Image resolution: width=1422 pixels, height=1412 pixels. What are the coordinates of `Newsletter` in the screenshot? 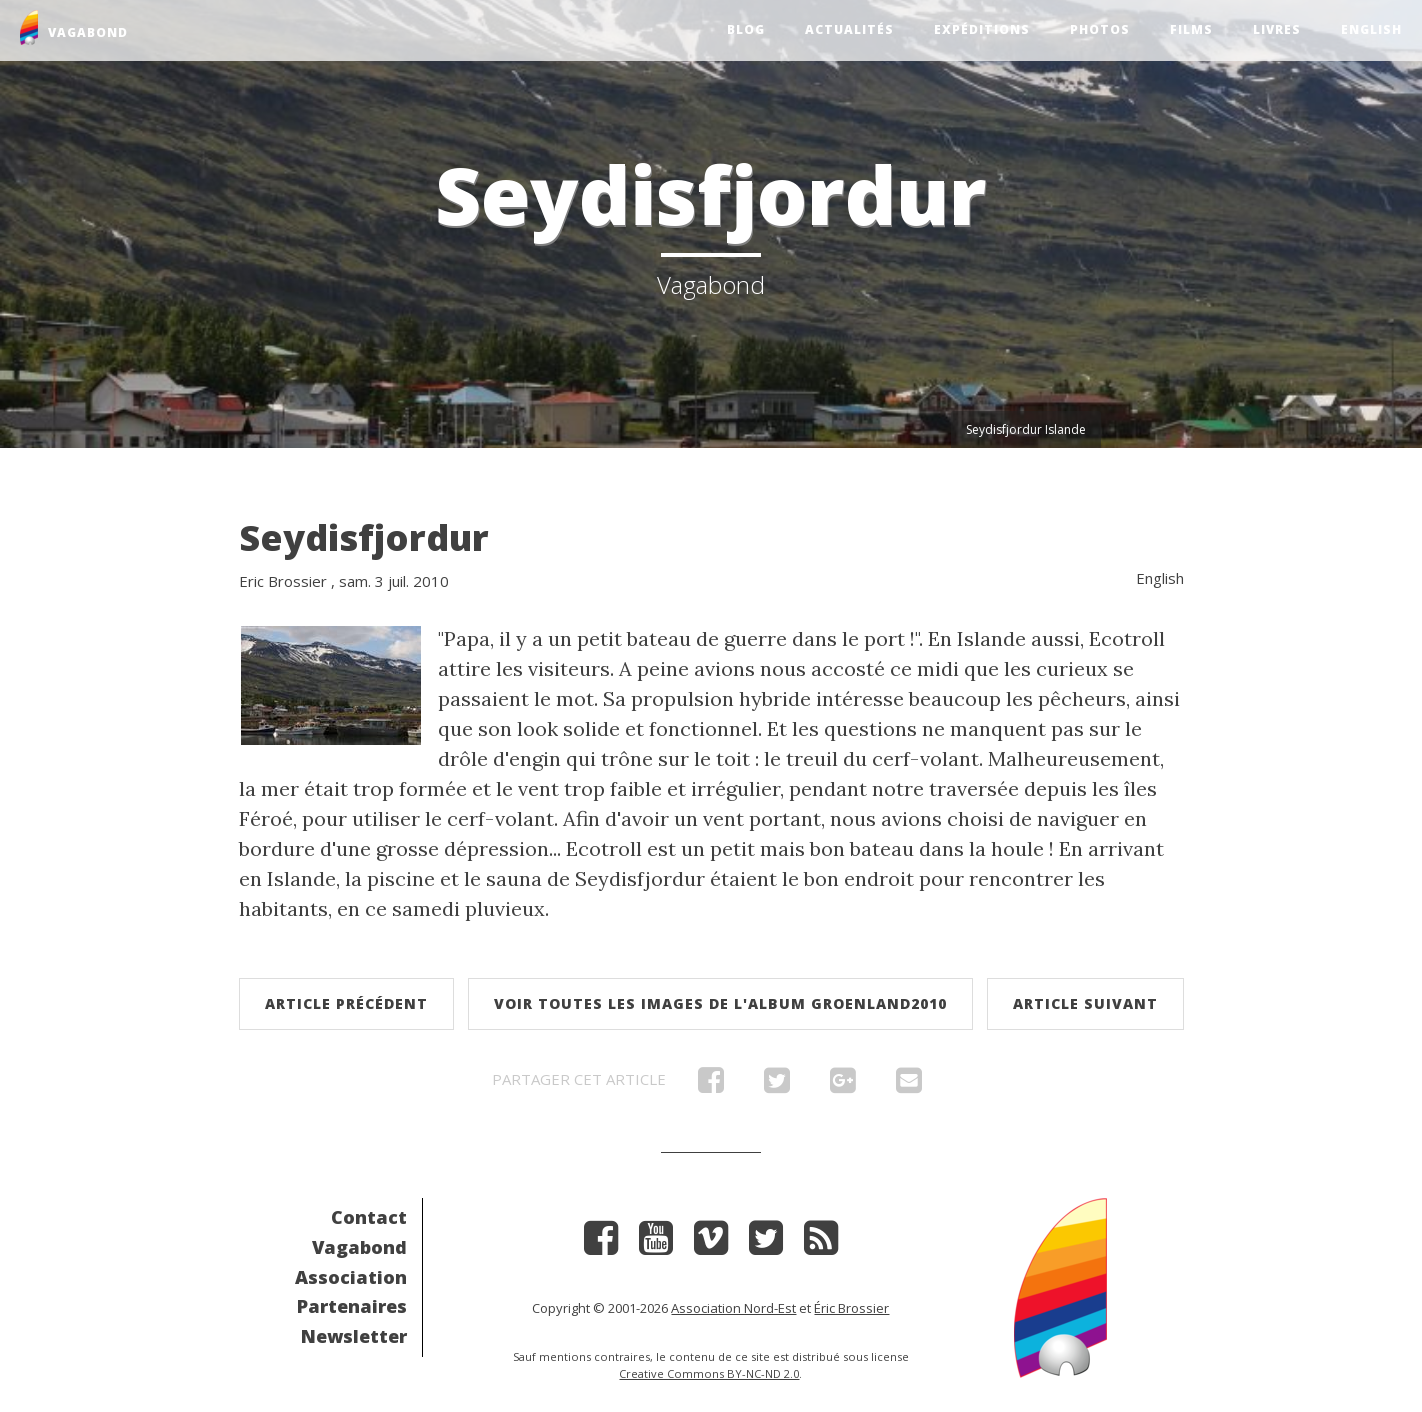 It's located at (354, 1336).